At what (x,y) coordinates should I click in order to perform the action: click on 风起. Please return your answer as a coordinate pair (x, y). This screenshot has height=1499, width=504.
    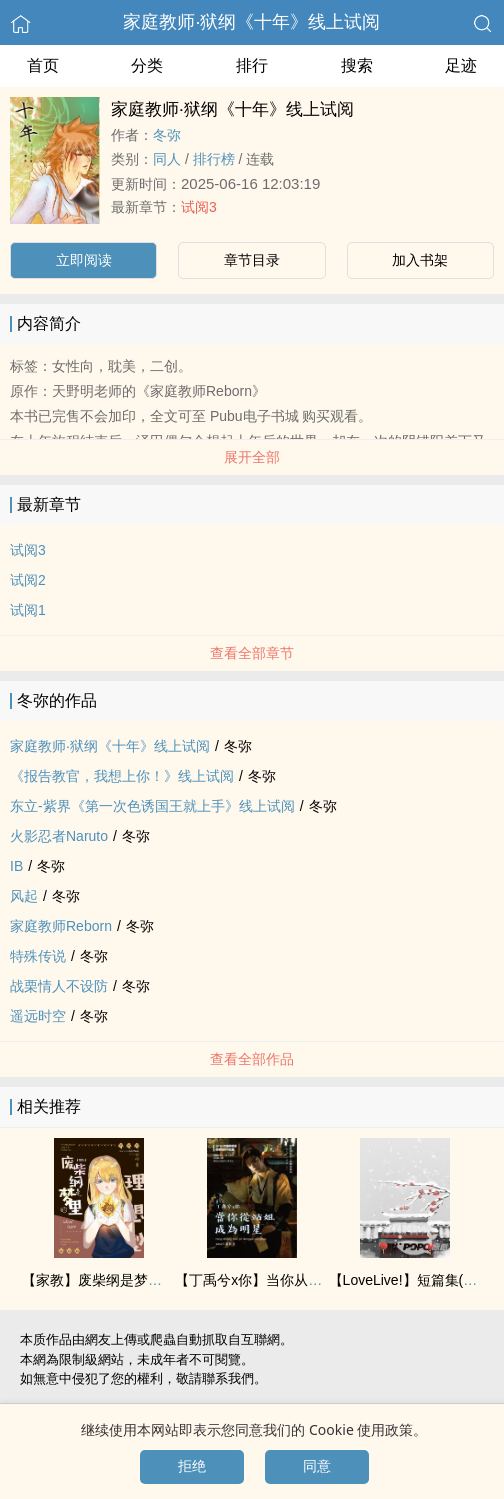
    Looking at the image, I should click on (24, 896).